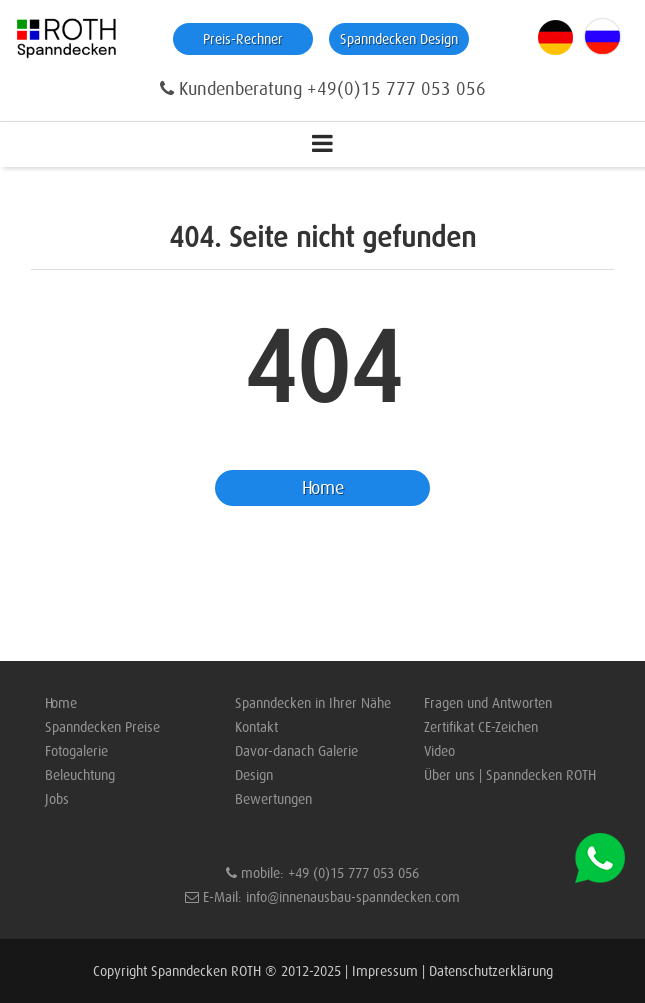 The width and height of the screenshot is (645, 1003). What do you see at coordinates (102, 727) in the screenshot?
I see `Spanndecken Preise` at bounding box center [102, 727].